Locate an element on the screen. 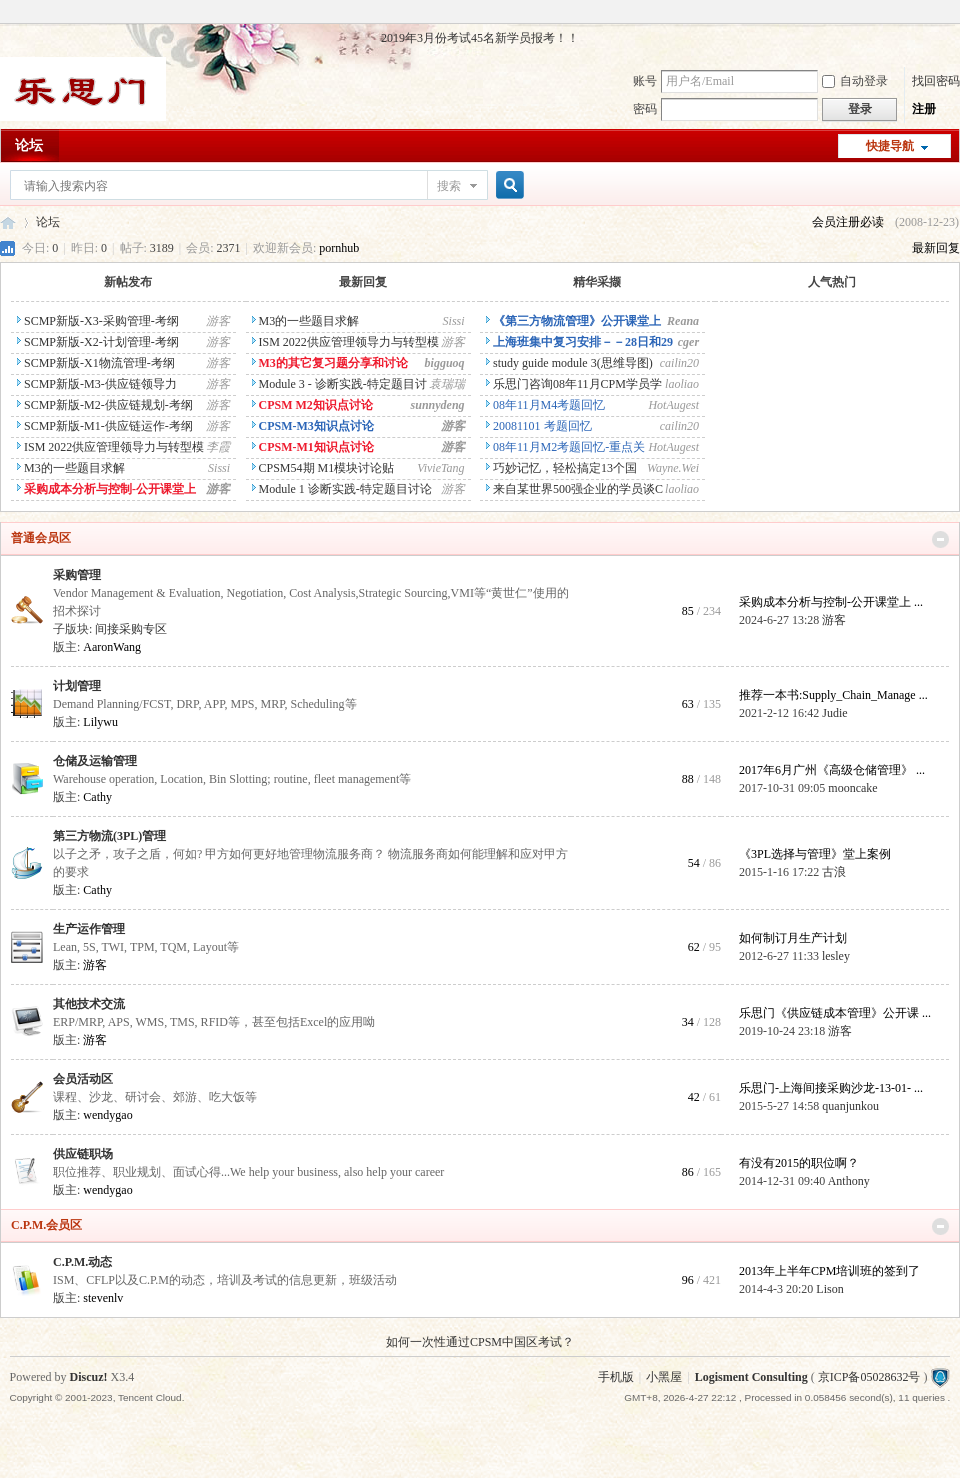 The image size is (960, 1478). 古浪 is located at coordinates (834, 872).